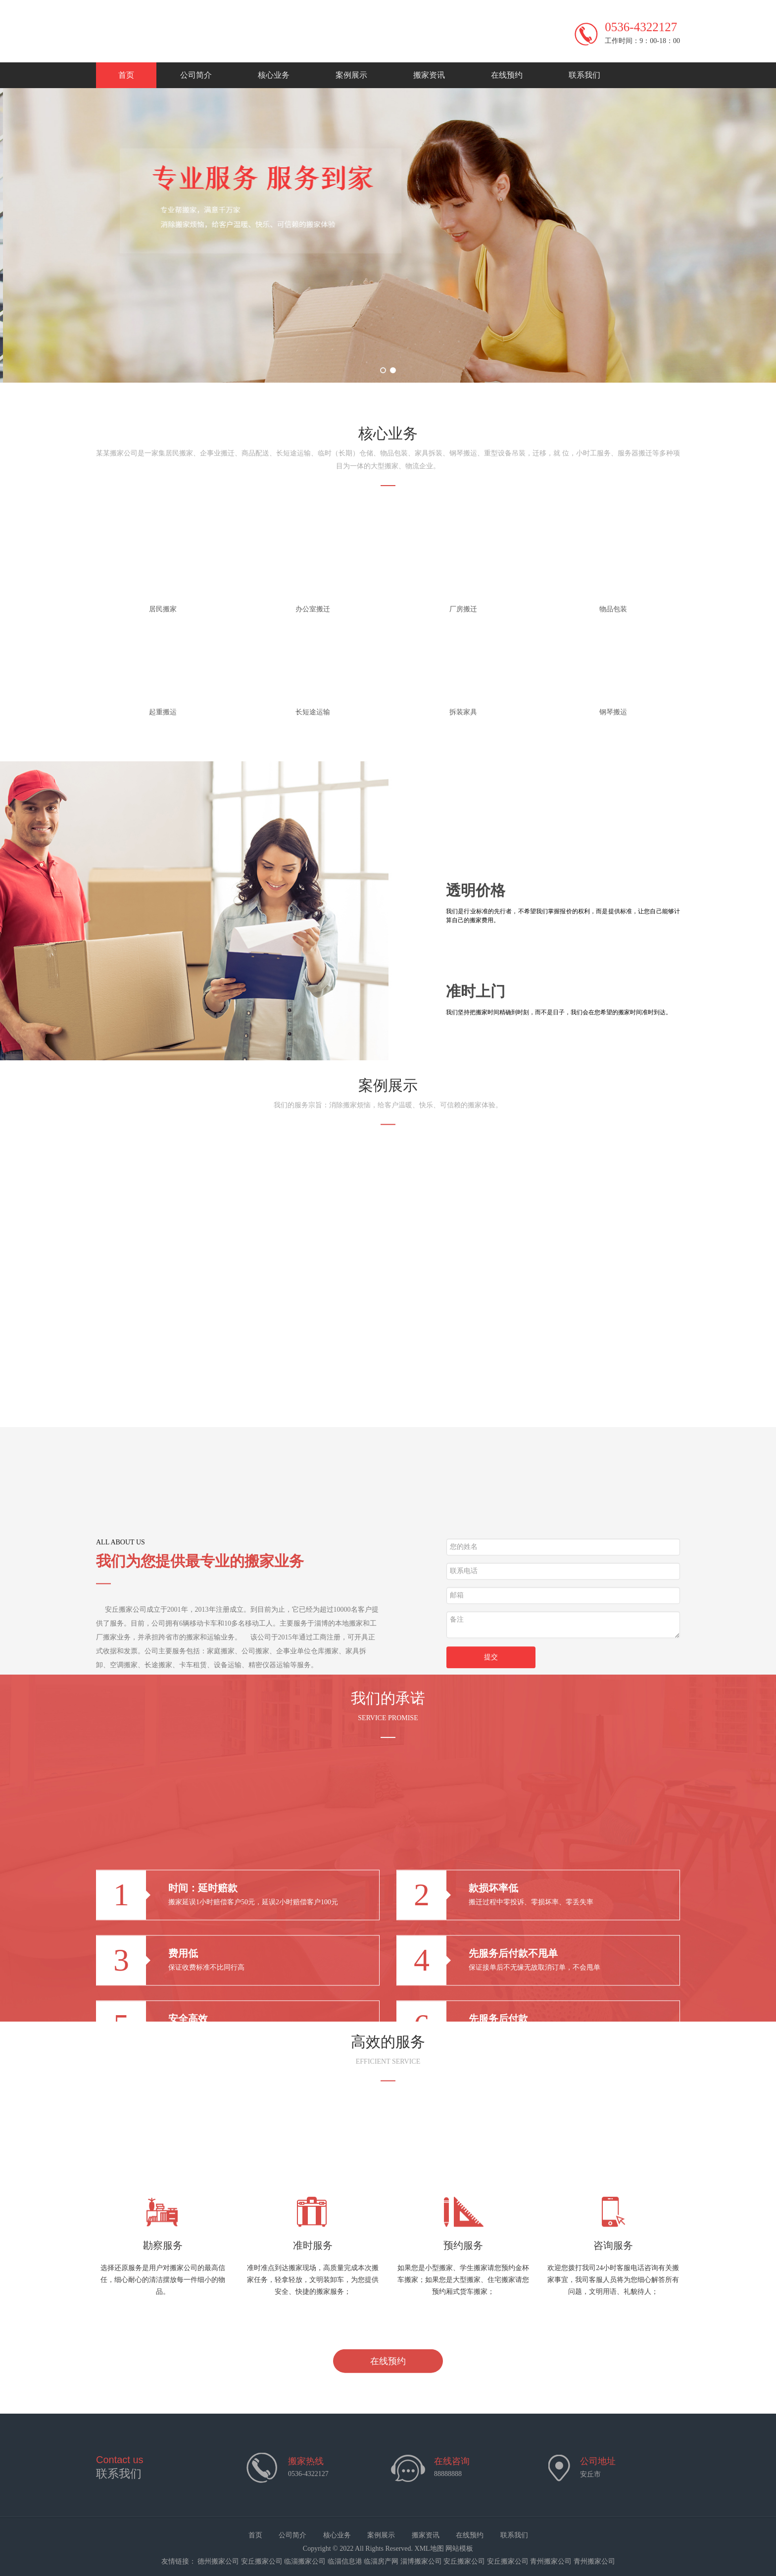 The height and width of the screenshot is (2576, 776). What do you see at coordinates (163, 609) in the screenshot?
I see `居民搬家` at bounding box center [163, 609].